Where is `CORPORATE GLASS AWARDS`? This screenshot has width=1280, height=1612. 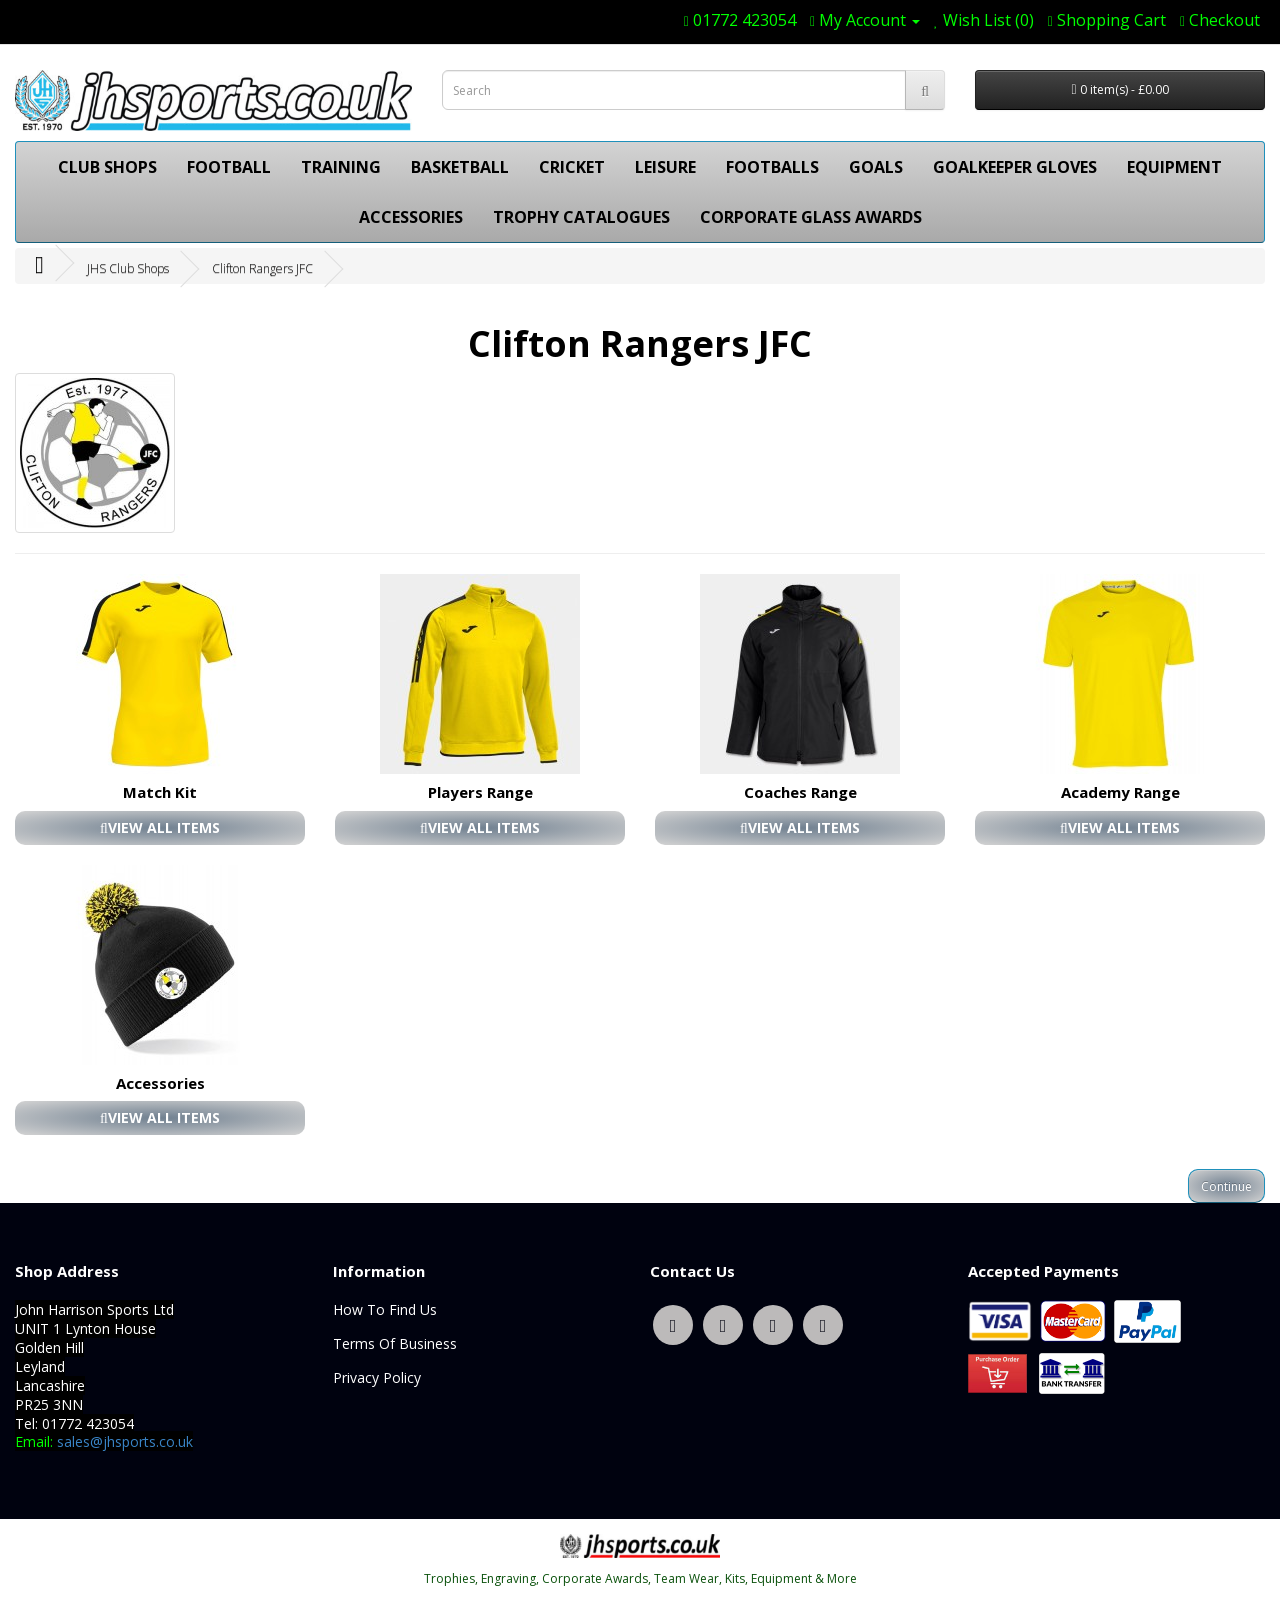 CORPORATE GLASS AWARDS is located at coordinates (811, 217).